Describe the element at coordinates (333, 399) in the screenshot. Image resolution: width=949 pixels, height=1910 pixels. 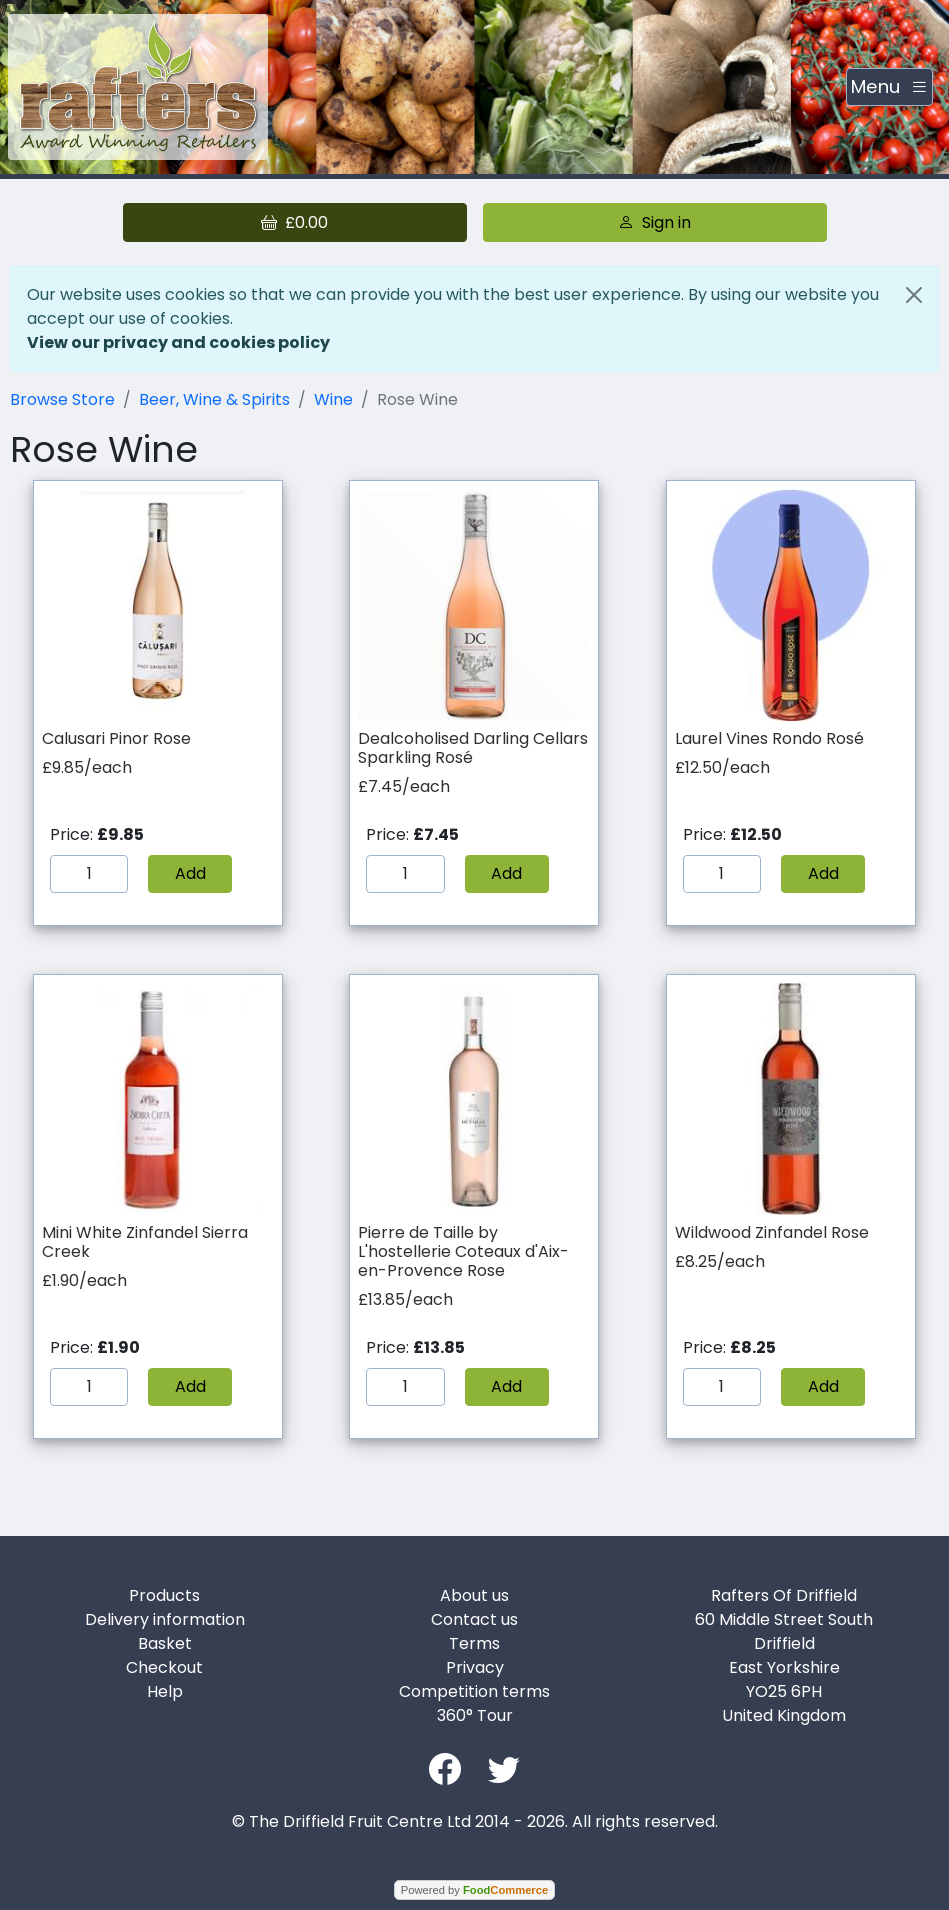
I see `Wine` at that location.